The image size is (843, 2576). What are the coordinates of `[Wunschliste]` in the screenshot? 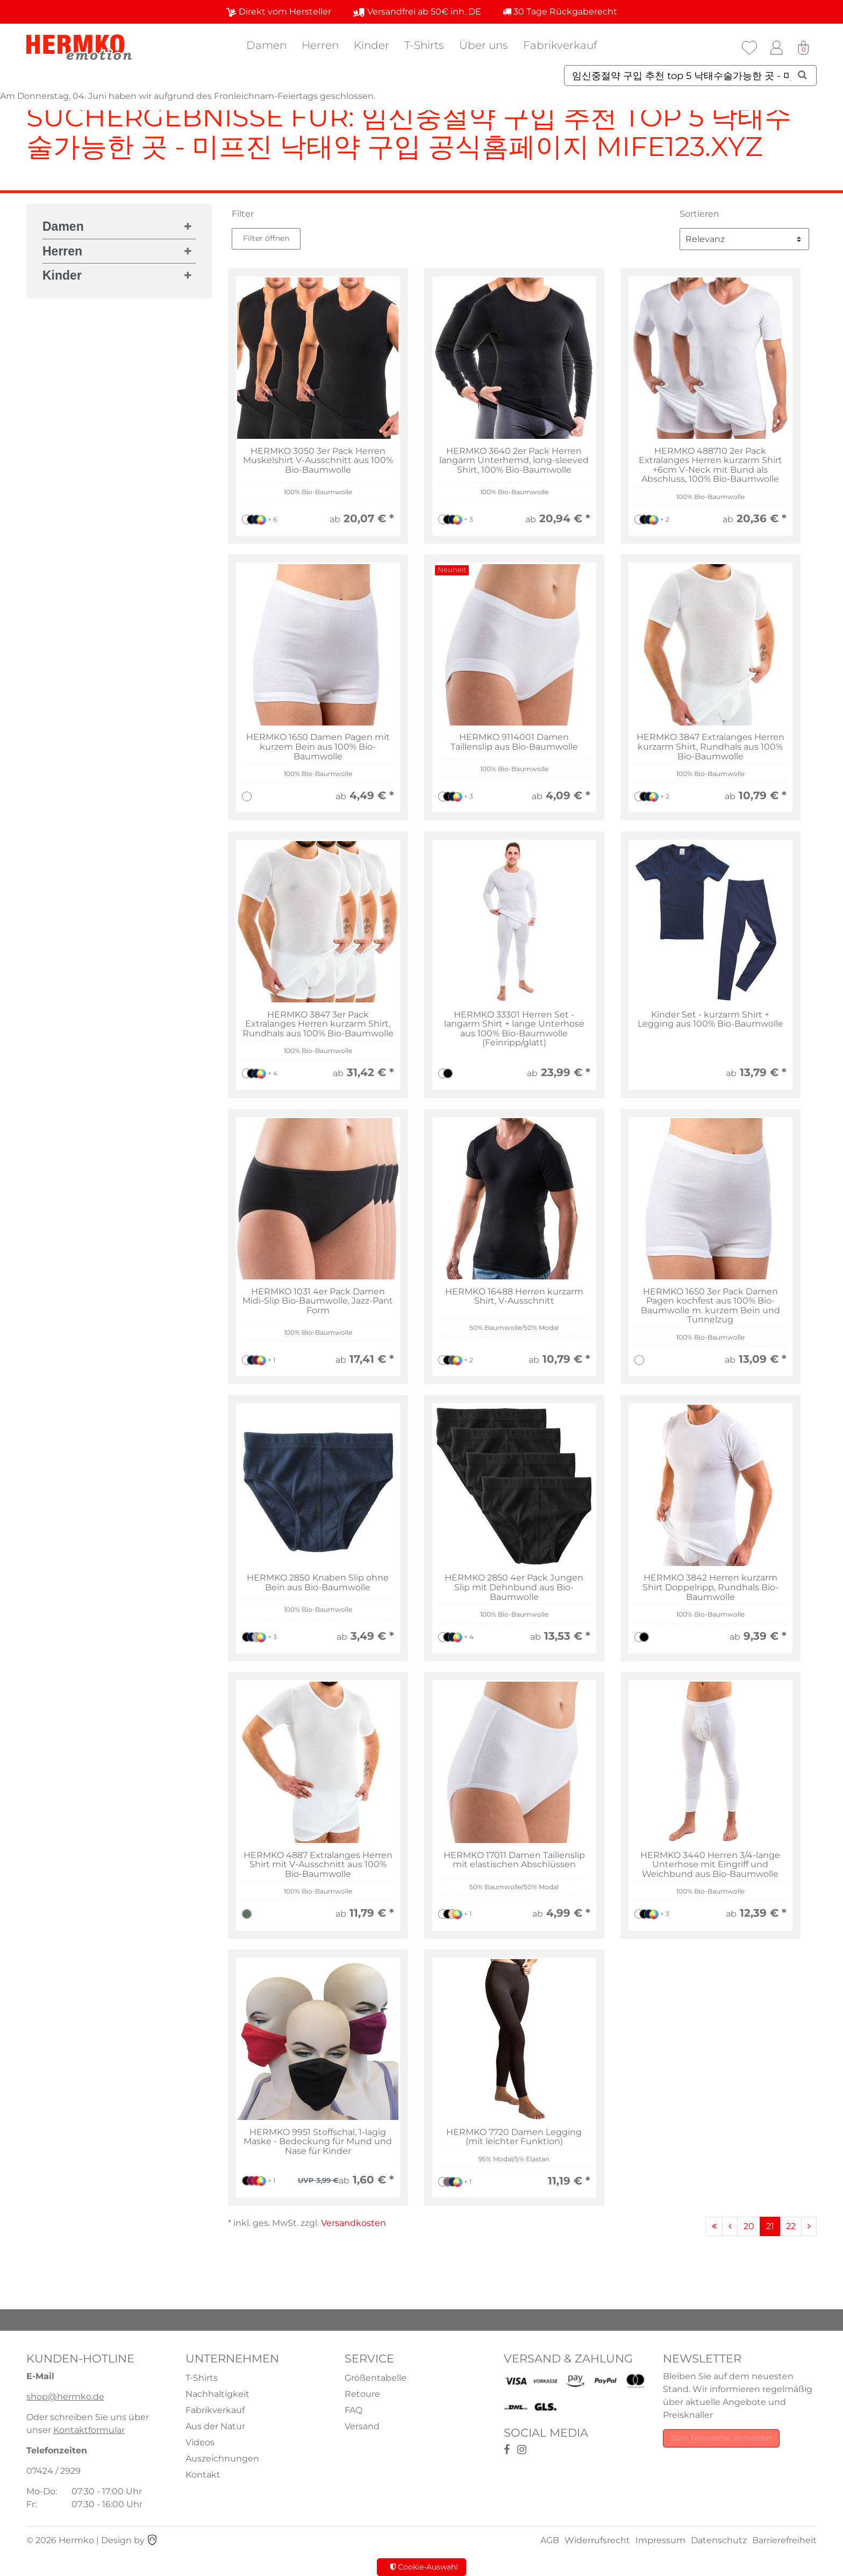 It's located at (749, 47).